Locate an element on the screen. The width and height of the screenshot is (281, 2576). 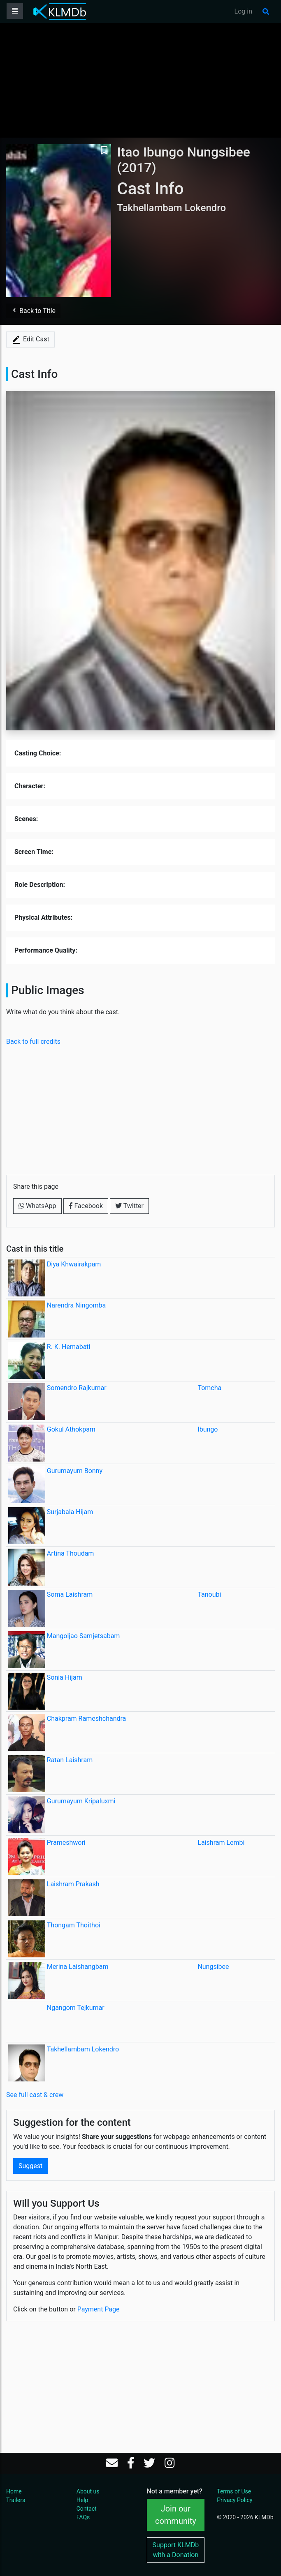
Soma Laishram is located at coordinates (70, 1594).